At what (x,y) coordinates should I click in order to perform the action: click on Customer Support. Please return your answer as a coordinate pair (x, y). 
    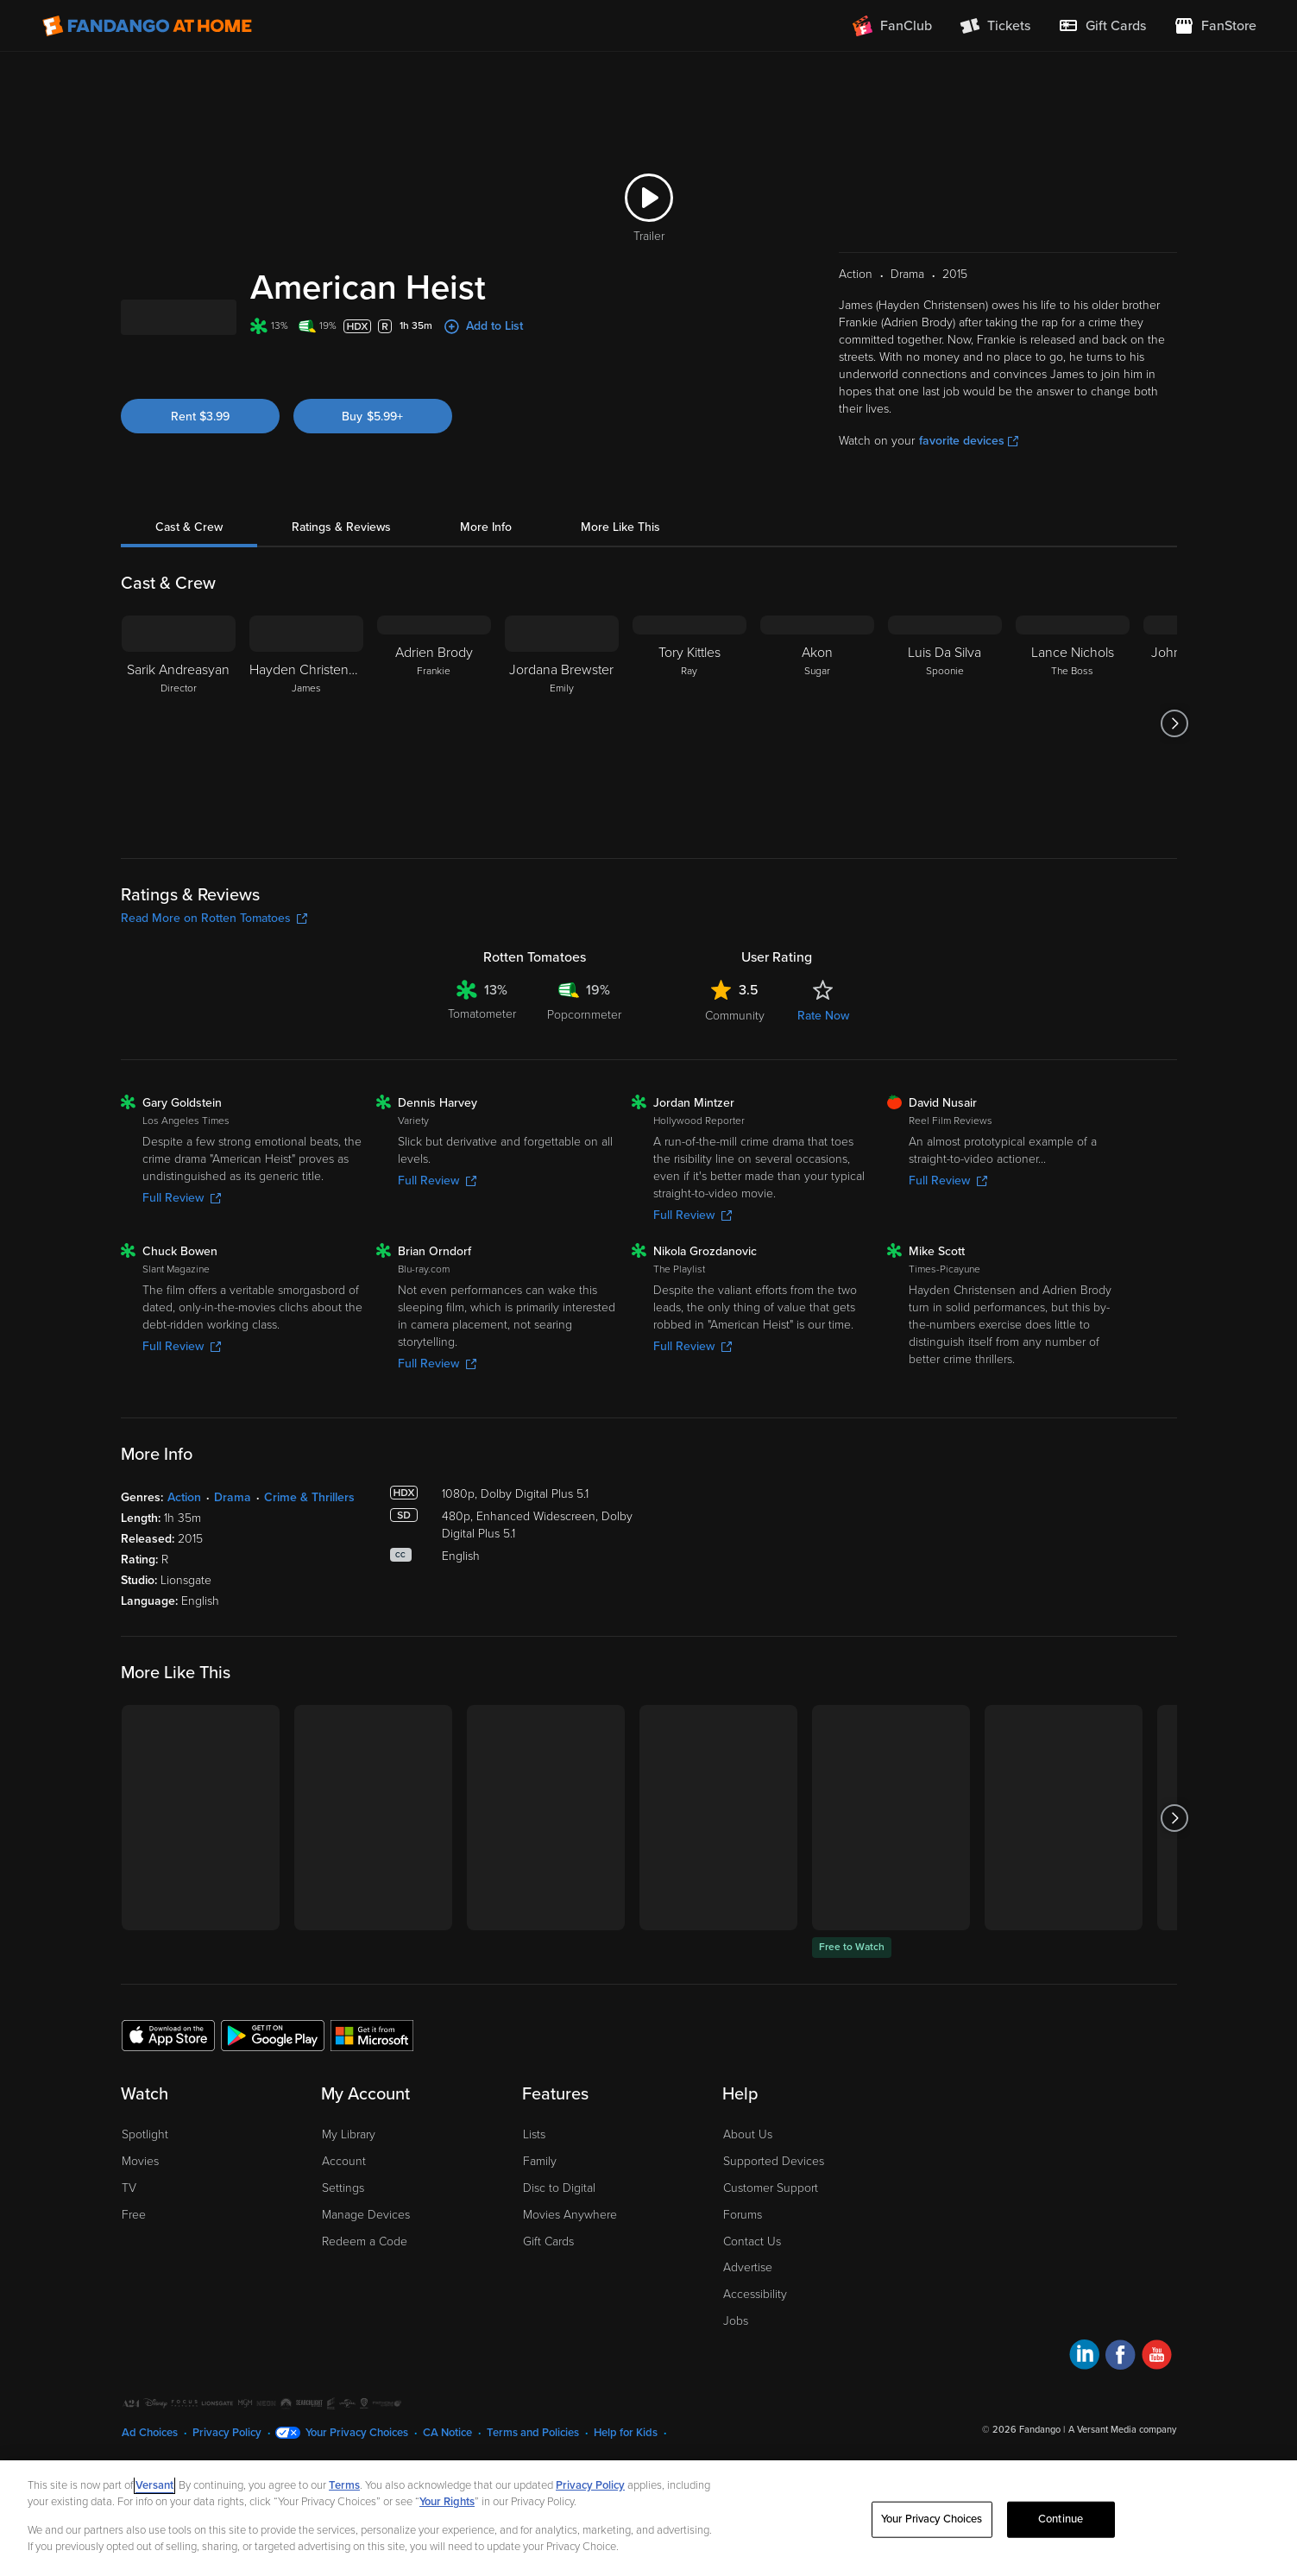
    Looking at the image, I should click on (770, 2226).